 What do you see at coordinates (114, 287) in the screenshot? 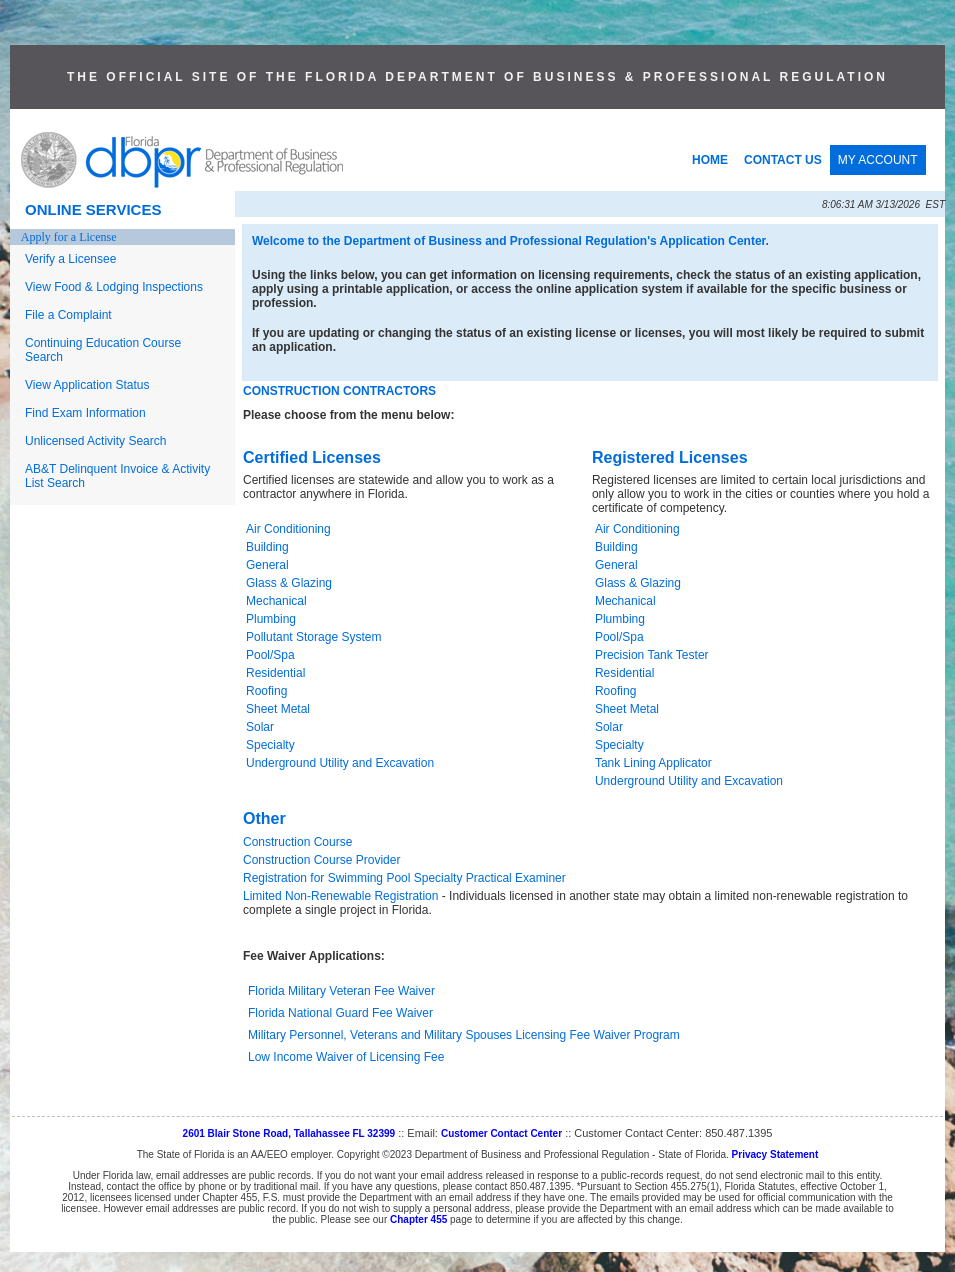
I see `View Food & Lodging Inspections` at bounding box center [114, 287].